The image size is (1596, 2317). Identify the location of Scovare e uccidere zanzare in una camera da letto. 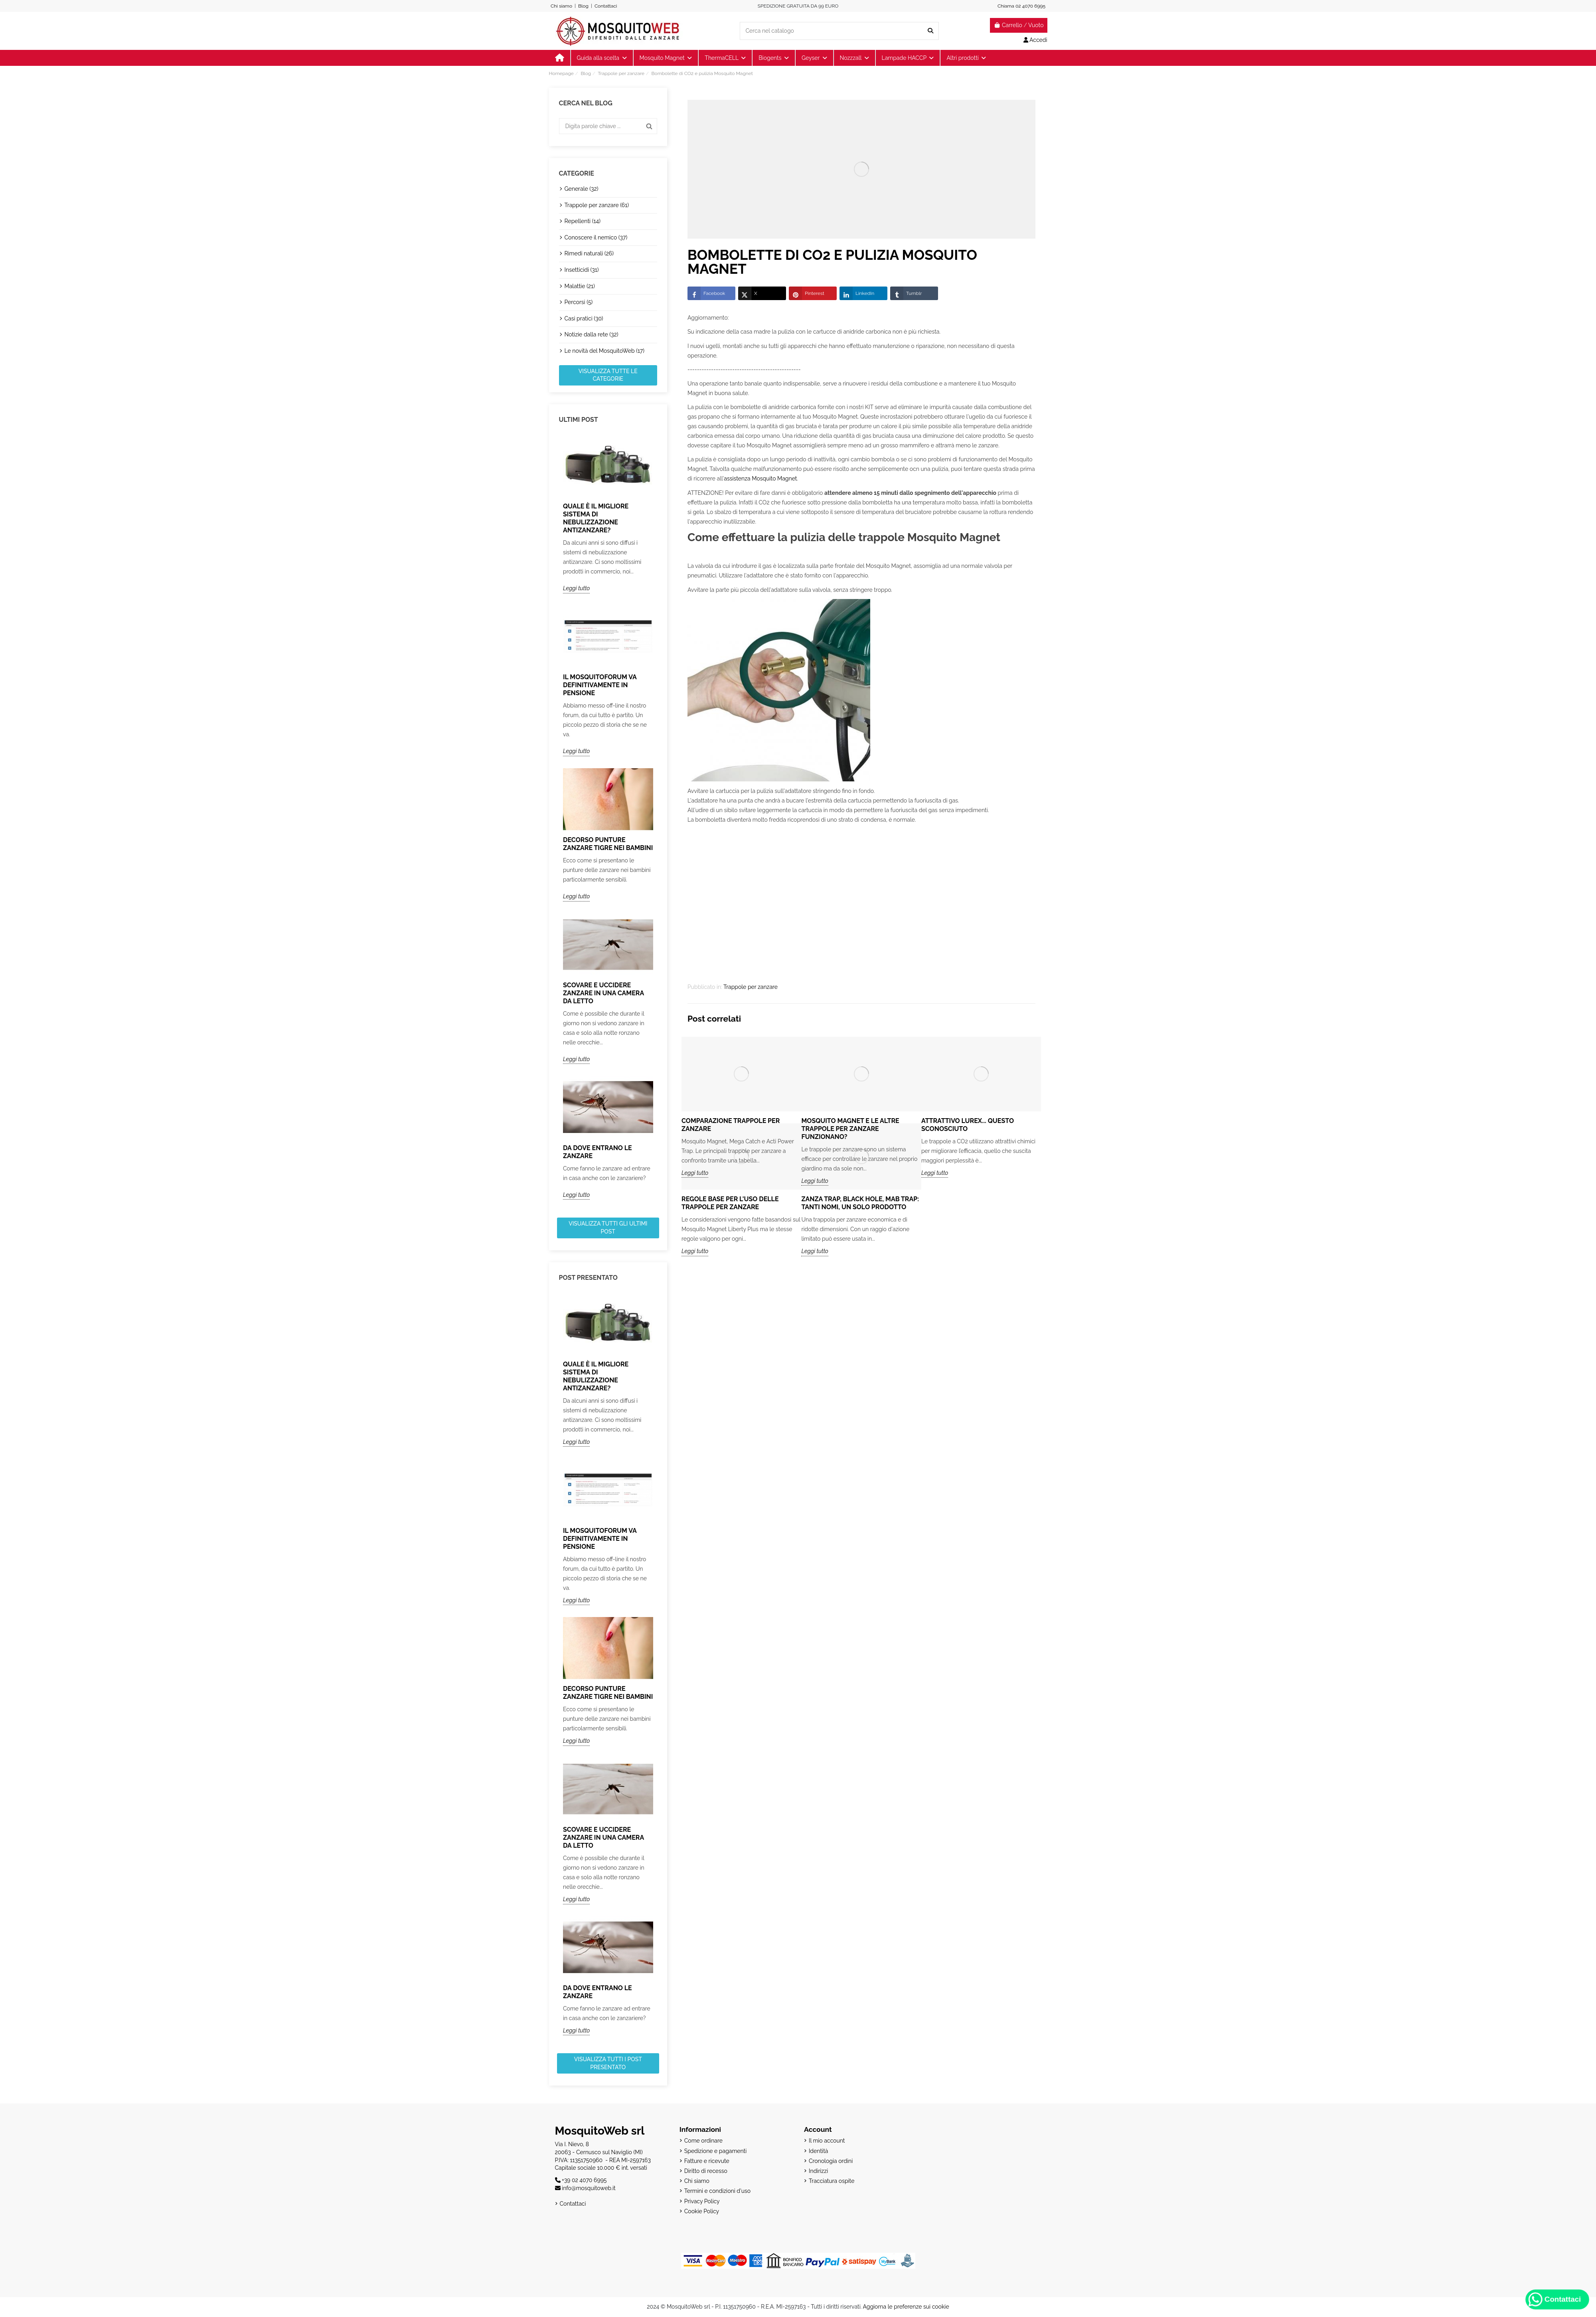
(603, 993).